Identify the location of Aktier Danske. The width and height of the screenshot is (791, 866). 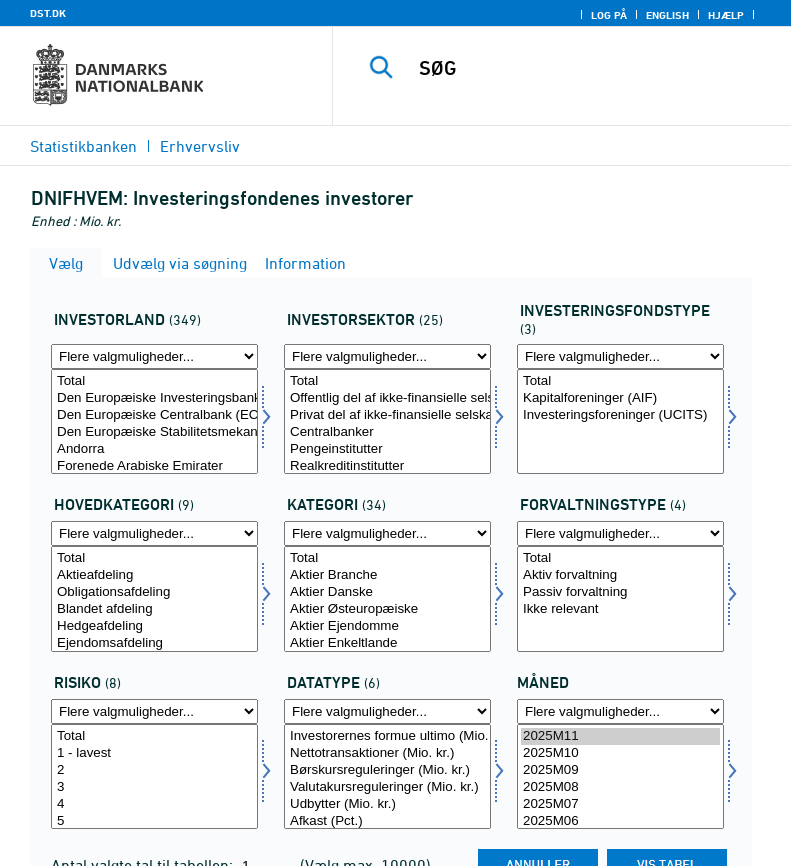
(387, 592).